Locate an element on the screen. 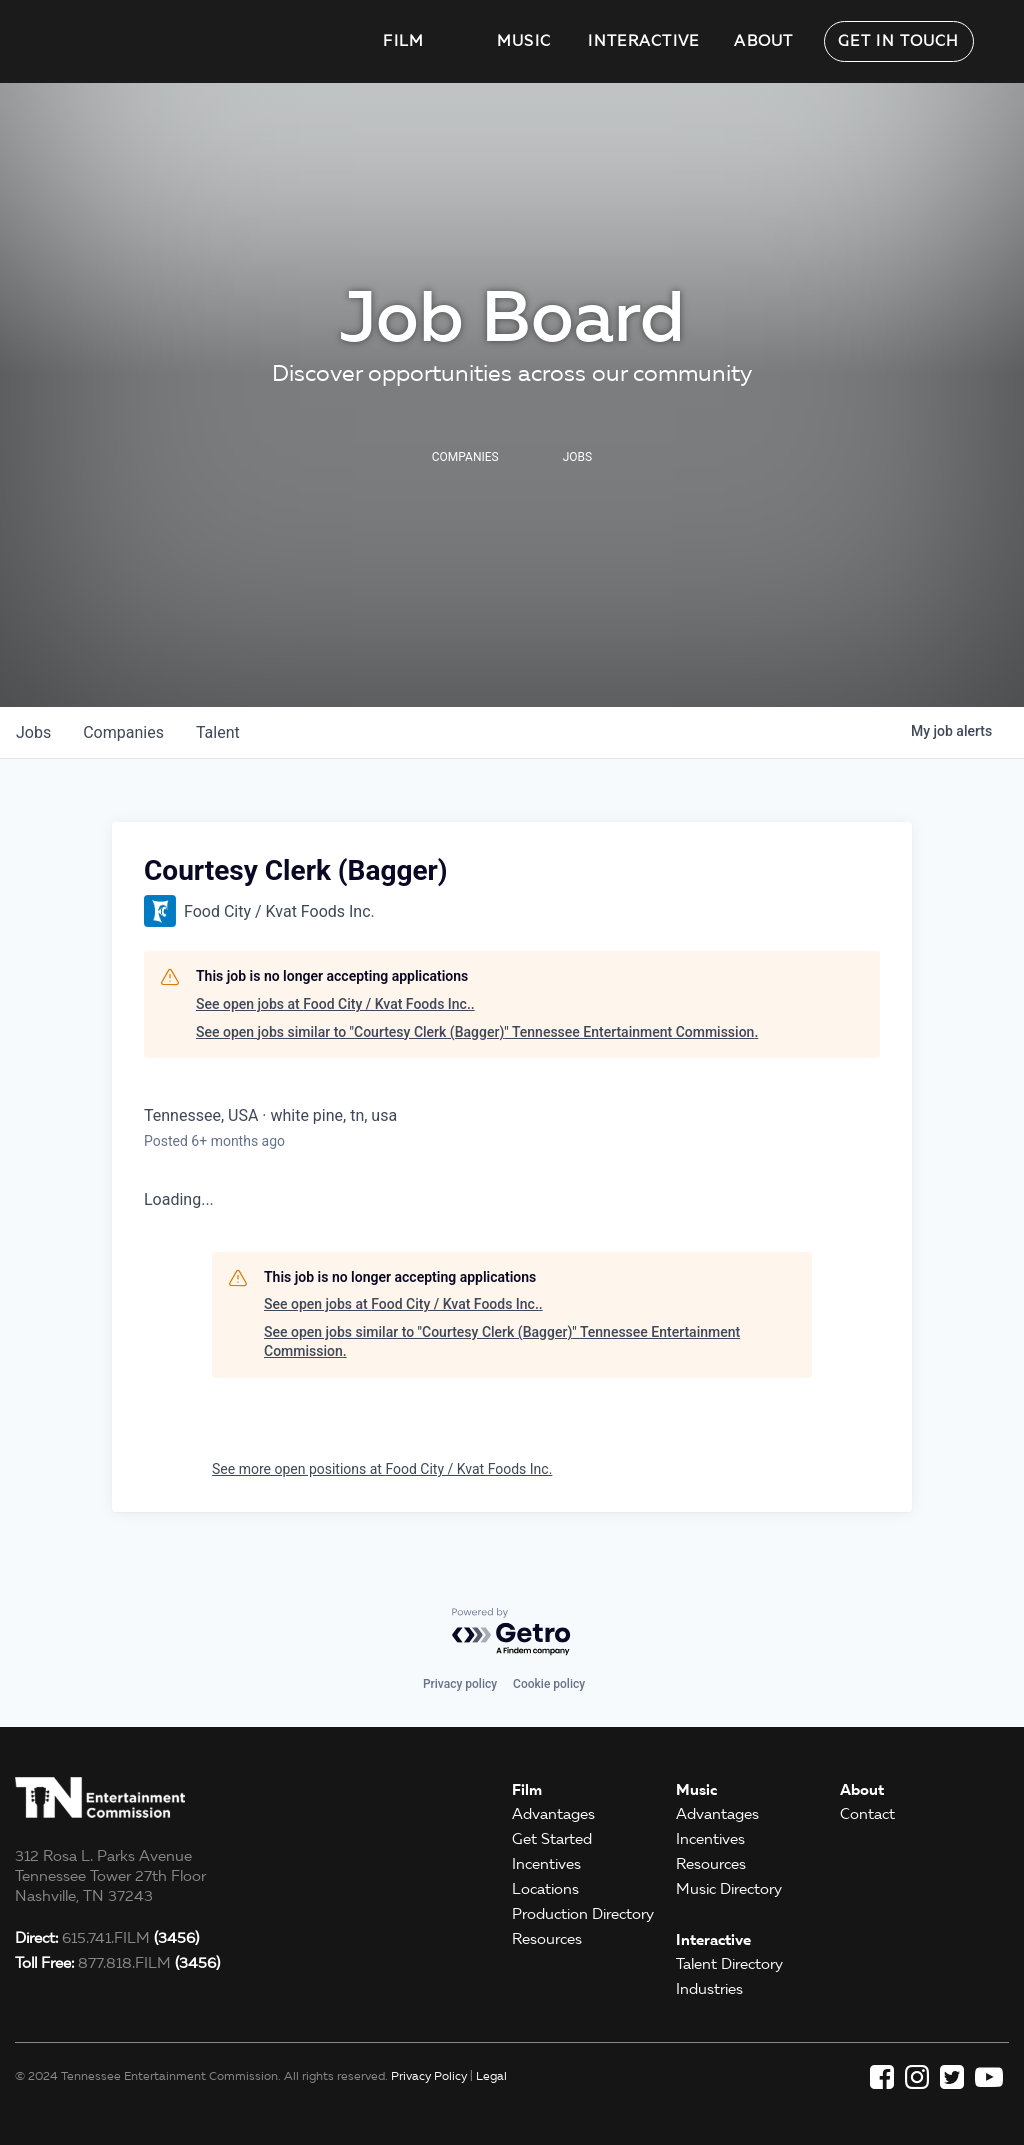  Get Started is located at coordinates (552, 1839).